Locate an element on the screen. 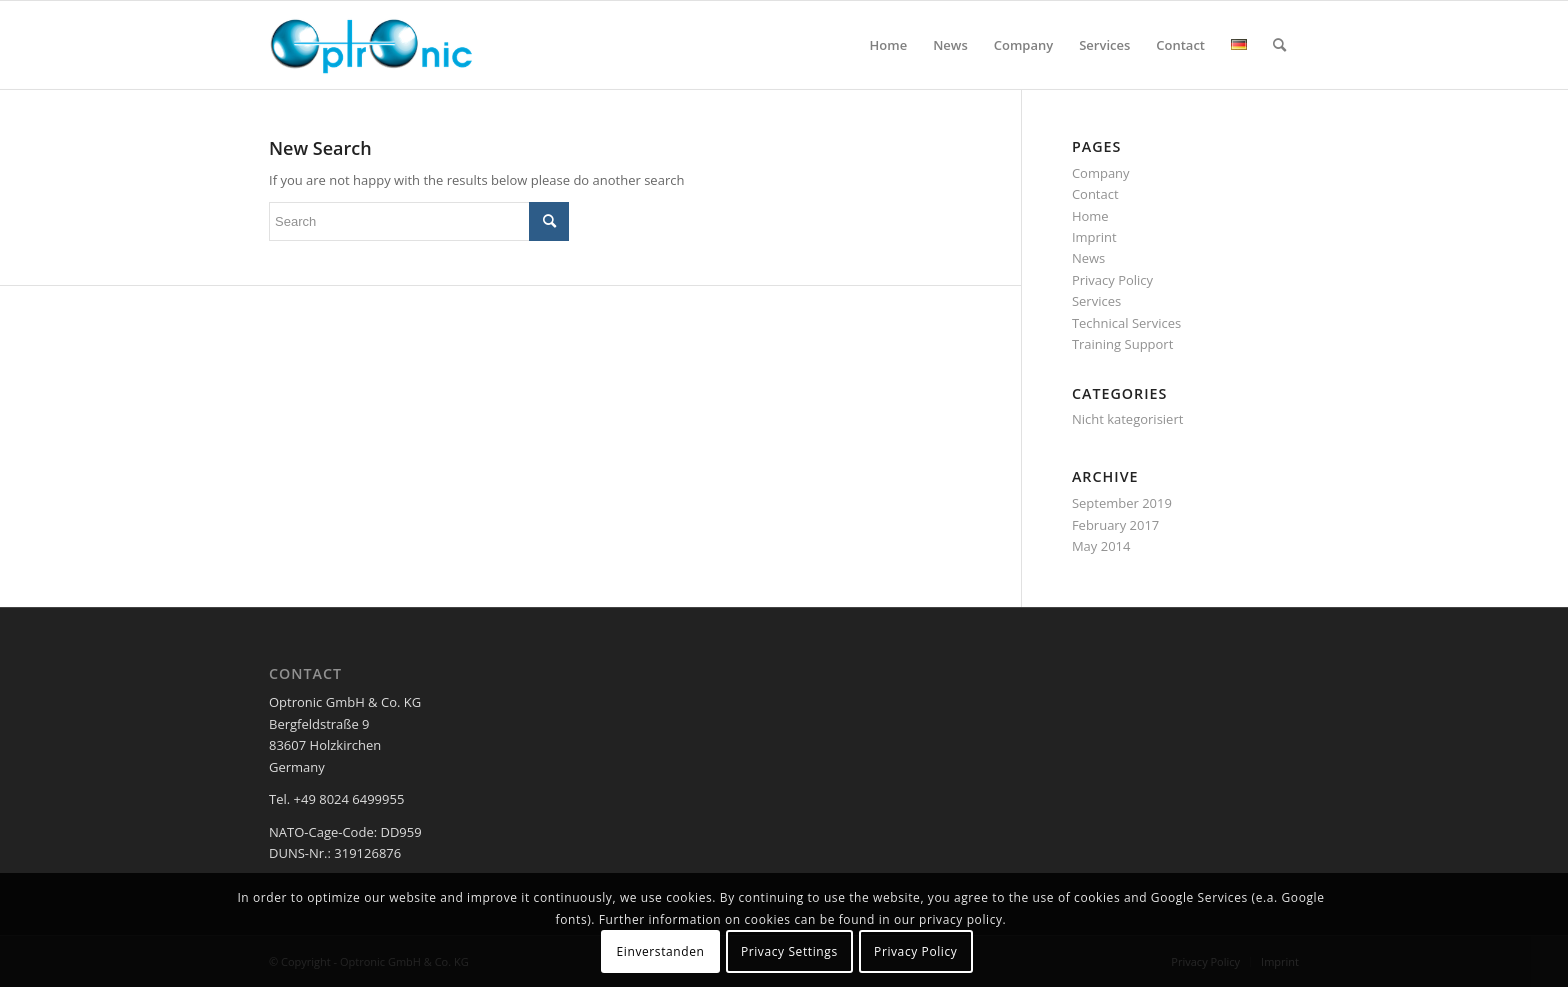 The image size is (1568, 987). [menuitem] is located at coordinates (889, 45).